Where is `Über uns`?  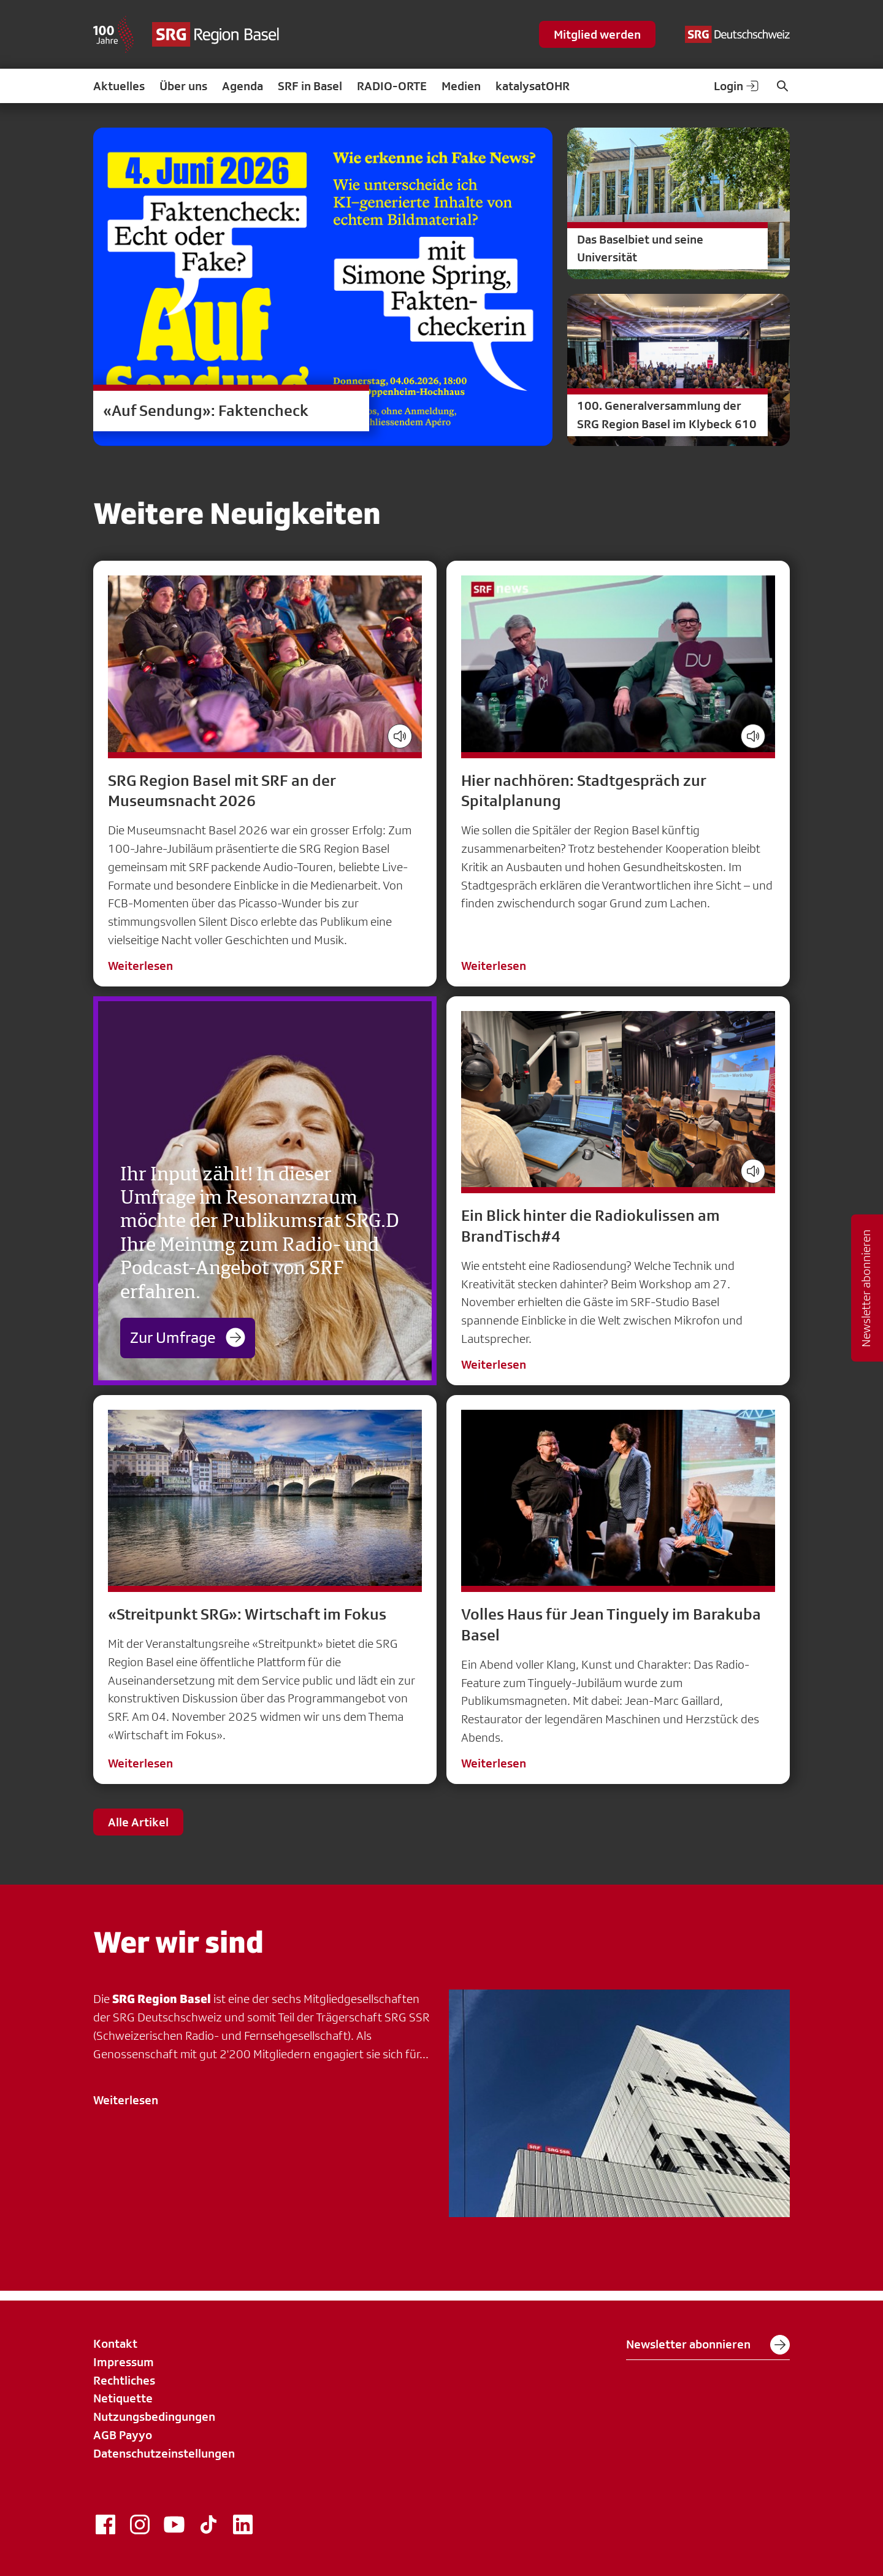 Über uns is located at coordinates (183, 86).